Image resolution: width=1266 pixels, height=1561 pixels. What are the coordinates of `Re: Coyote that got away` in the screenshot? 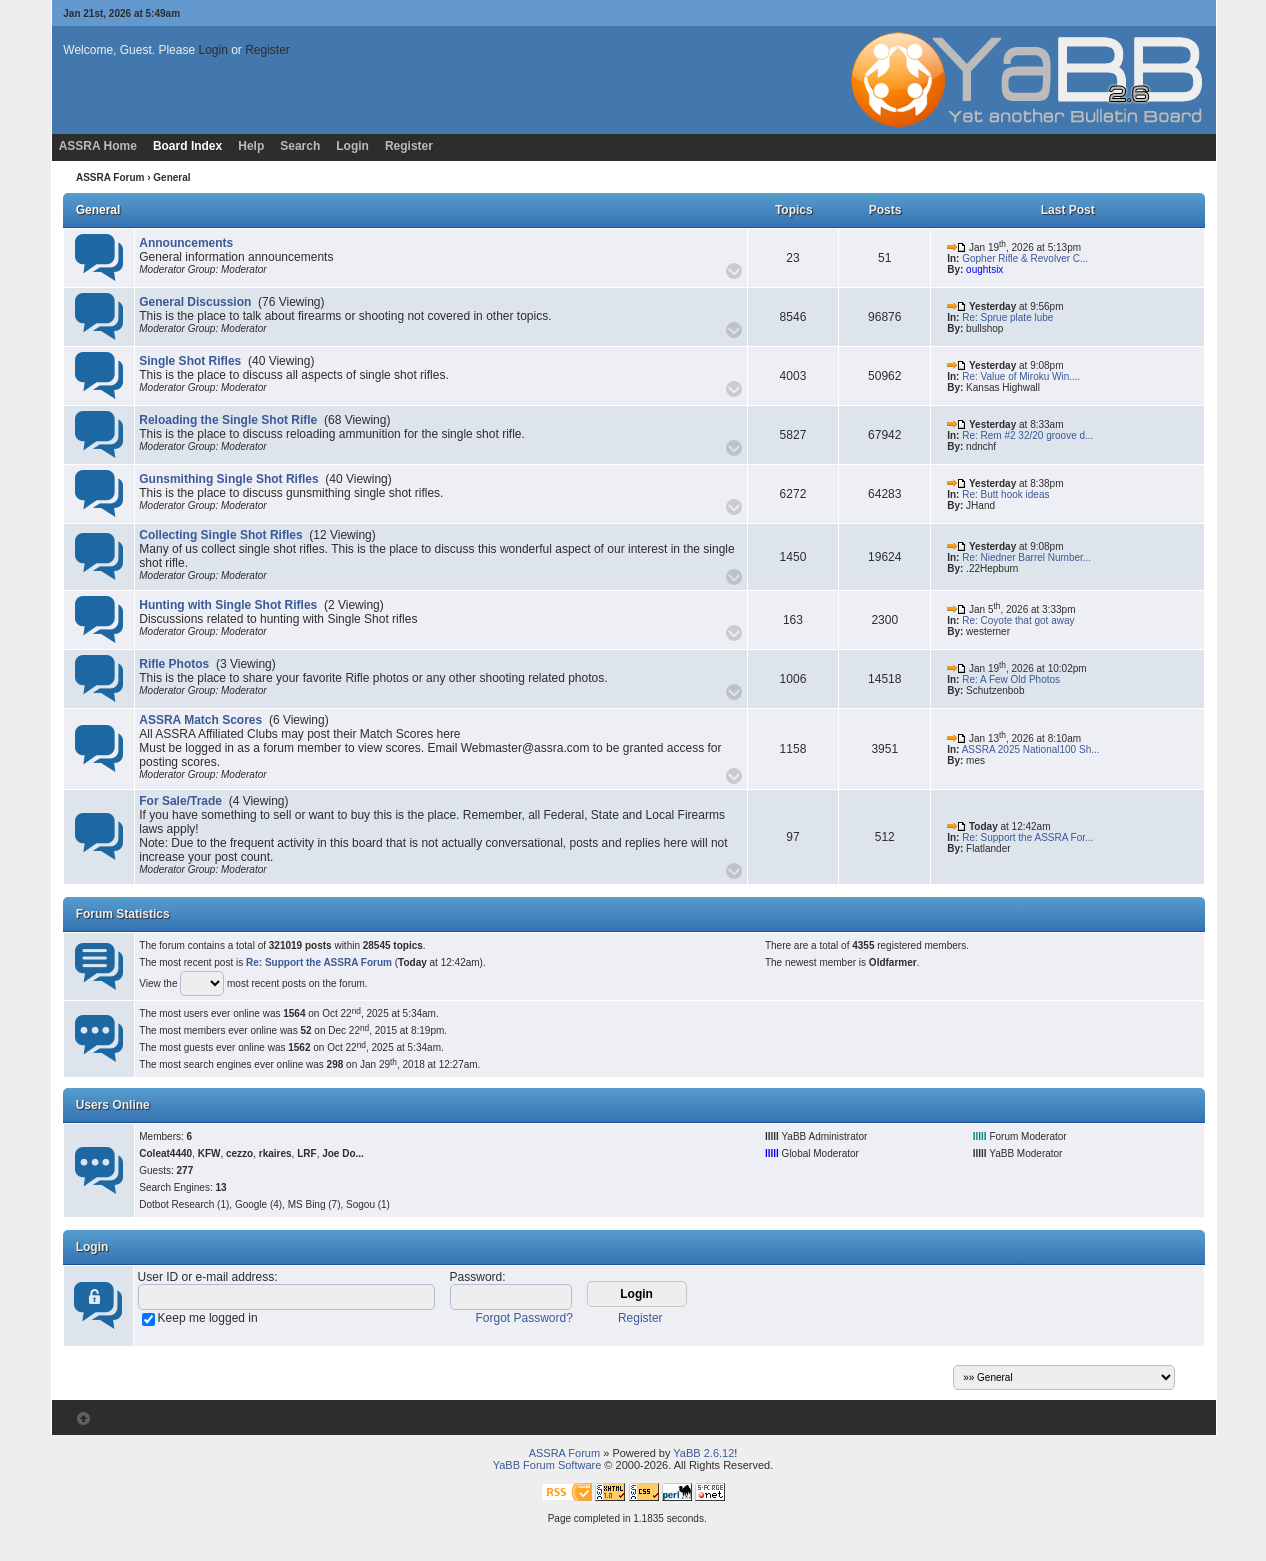 It's located at (1018, 620).